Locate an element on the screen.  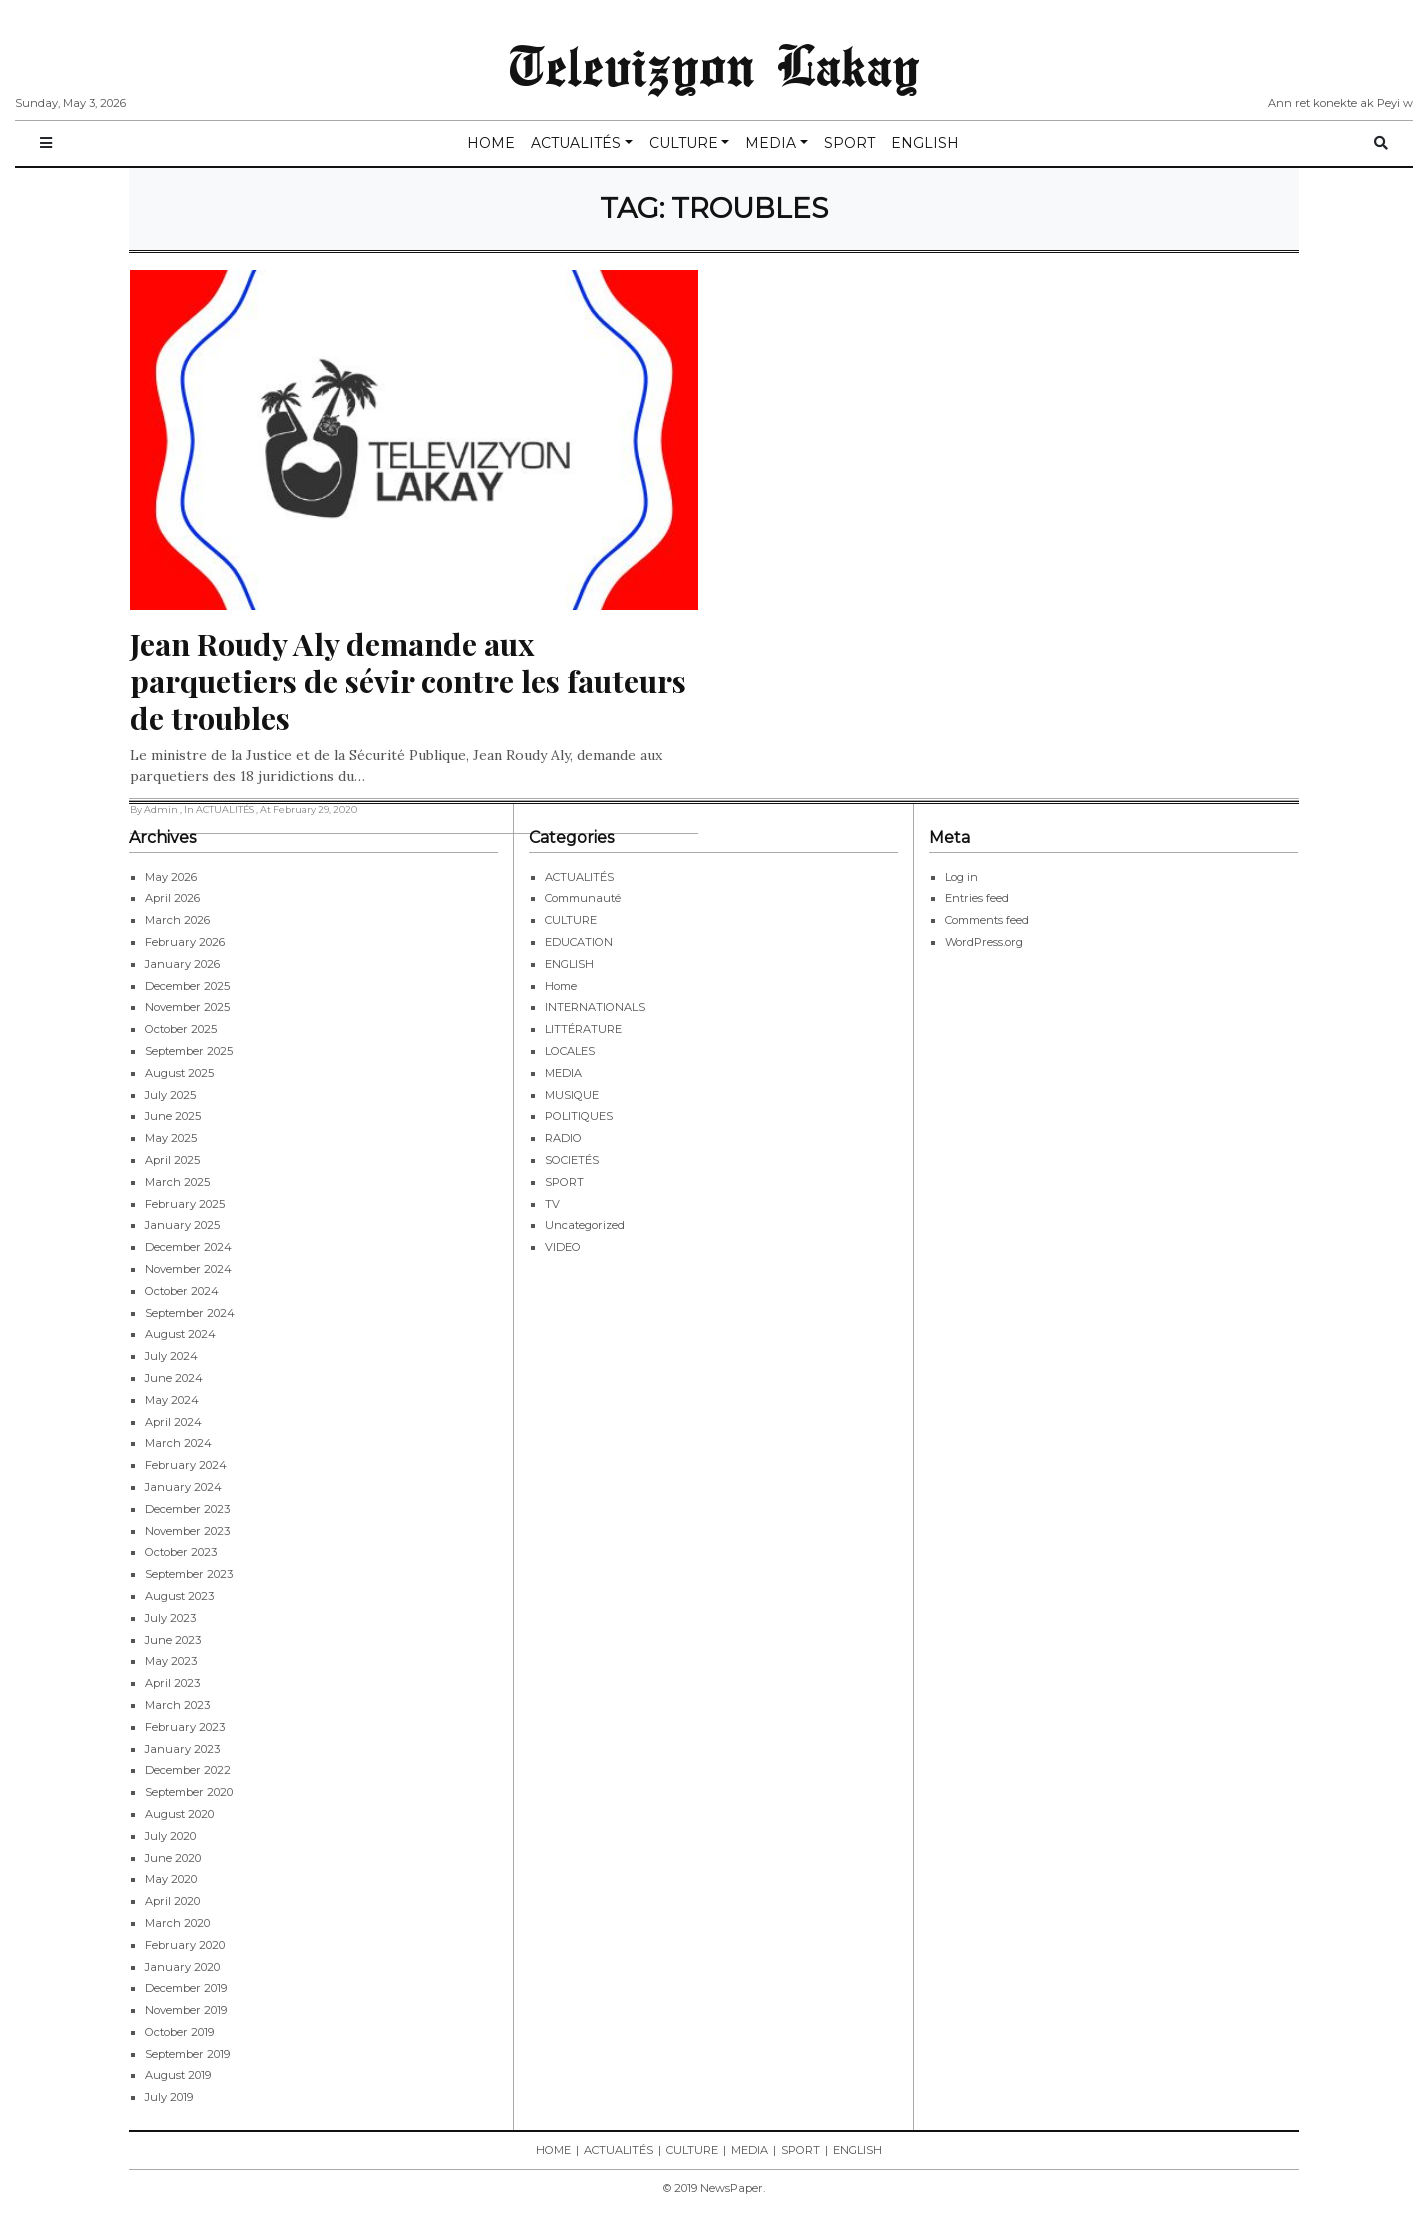
Televizyon Lakay is located at coordinates (714, 64).